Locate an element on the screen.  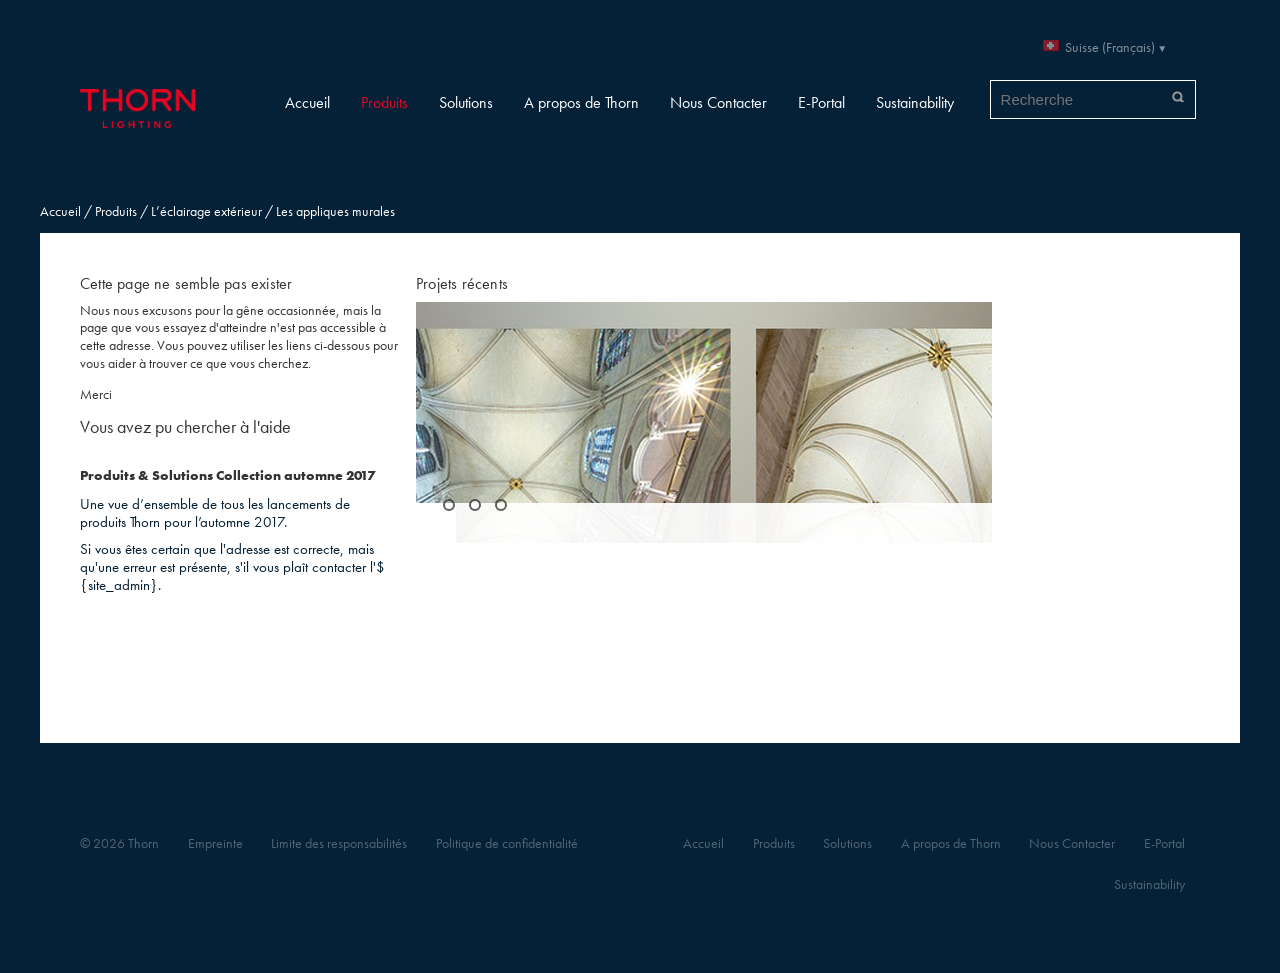
Produits & Solutions Collection automne 2017 is located at coordinates (227, 475).